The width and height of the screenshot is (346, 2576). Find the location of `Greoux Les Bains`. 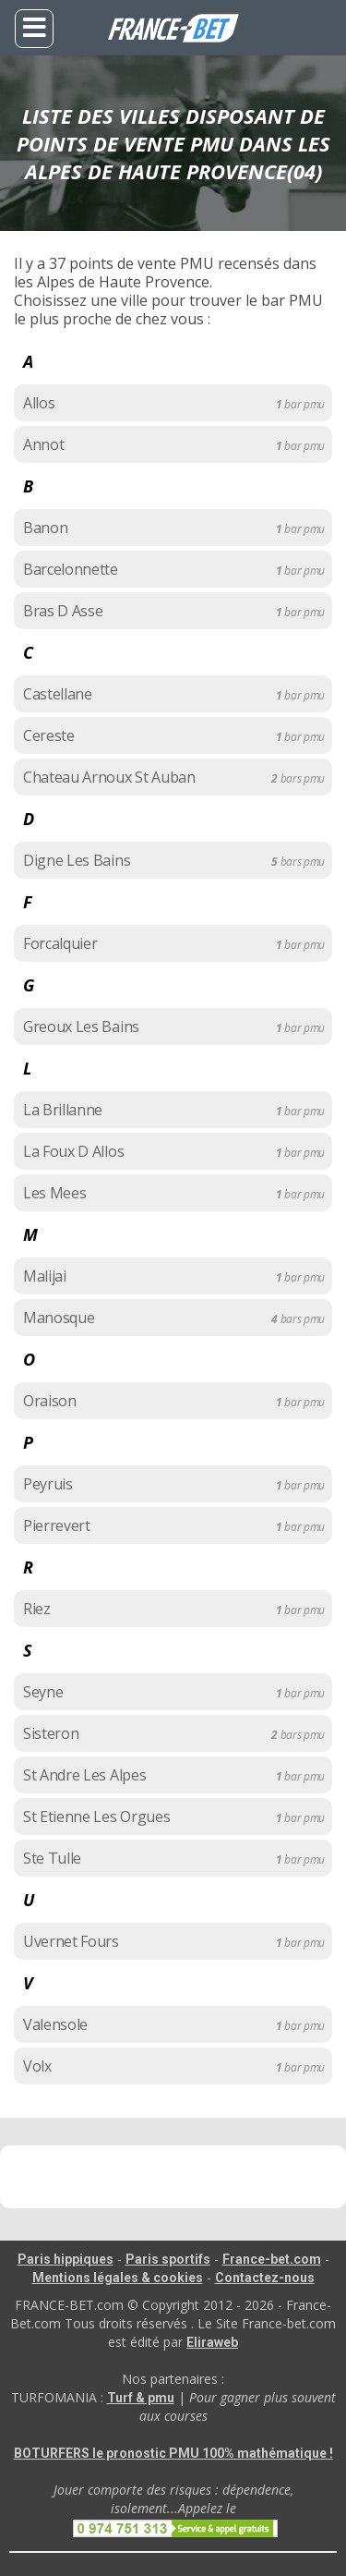

Greoux Les Bains is located at coordinates (81, 1026).